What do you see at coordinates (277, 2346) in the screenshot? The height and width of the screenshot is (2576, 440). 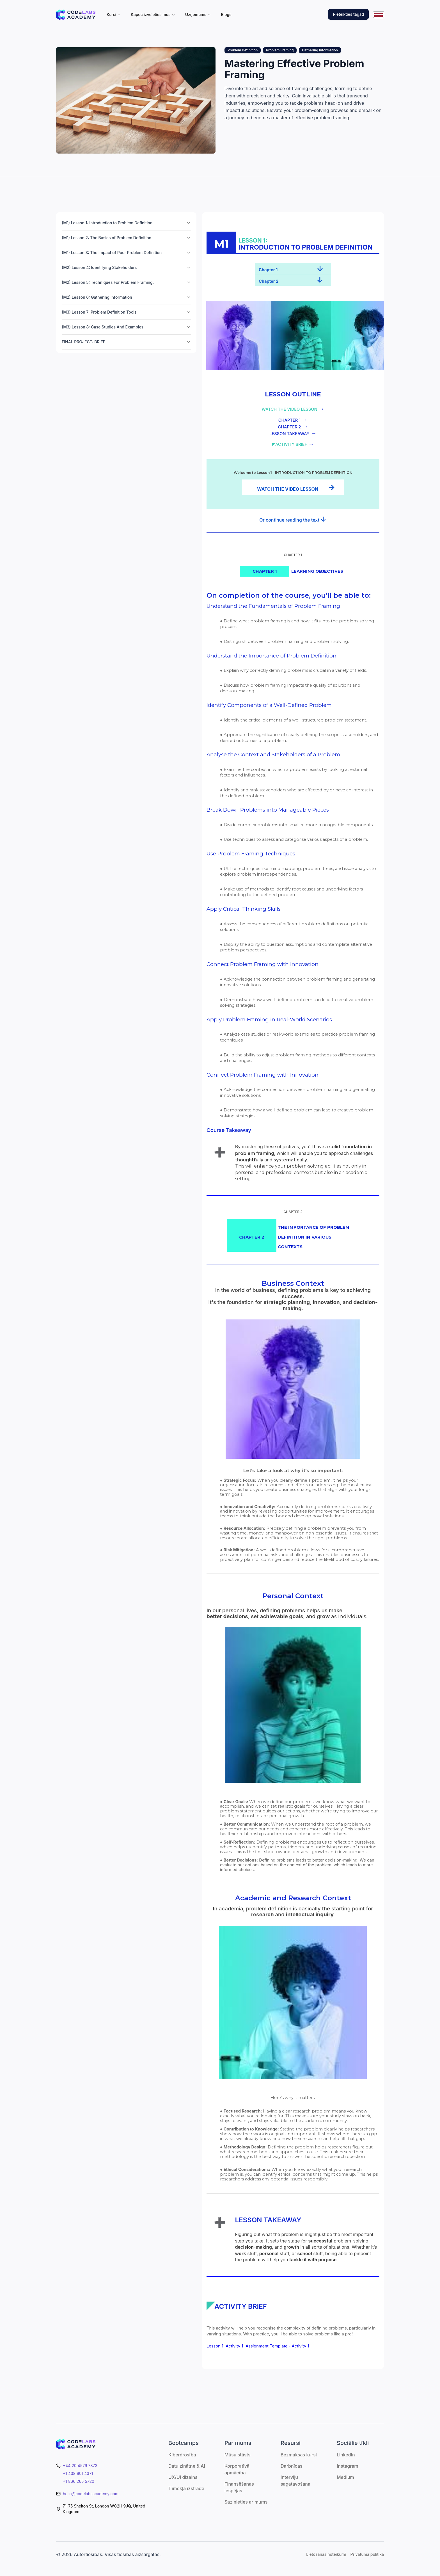 I see `Assignment Template - Activity 1` at bounding box center [277, 2346].